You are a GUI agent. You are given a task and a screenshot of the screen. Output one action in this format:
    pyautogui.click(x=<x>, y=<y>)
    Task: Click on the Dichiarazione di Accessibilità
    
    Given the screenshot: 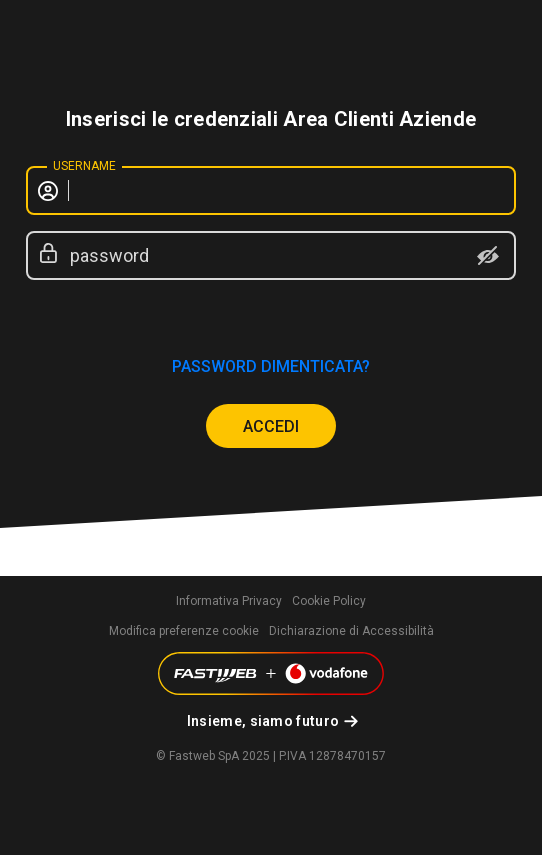 What is the action you would take?
    pyautogui.click(x=351, y=631)
    